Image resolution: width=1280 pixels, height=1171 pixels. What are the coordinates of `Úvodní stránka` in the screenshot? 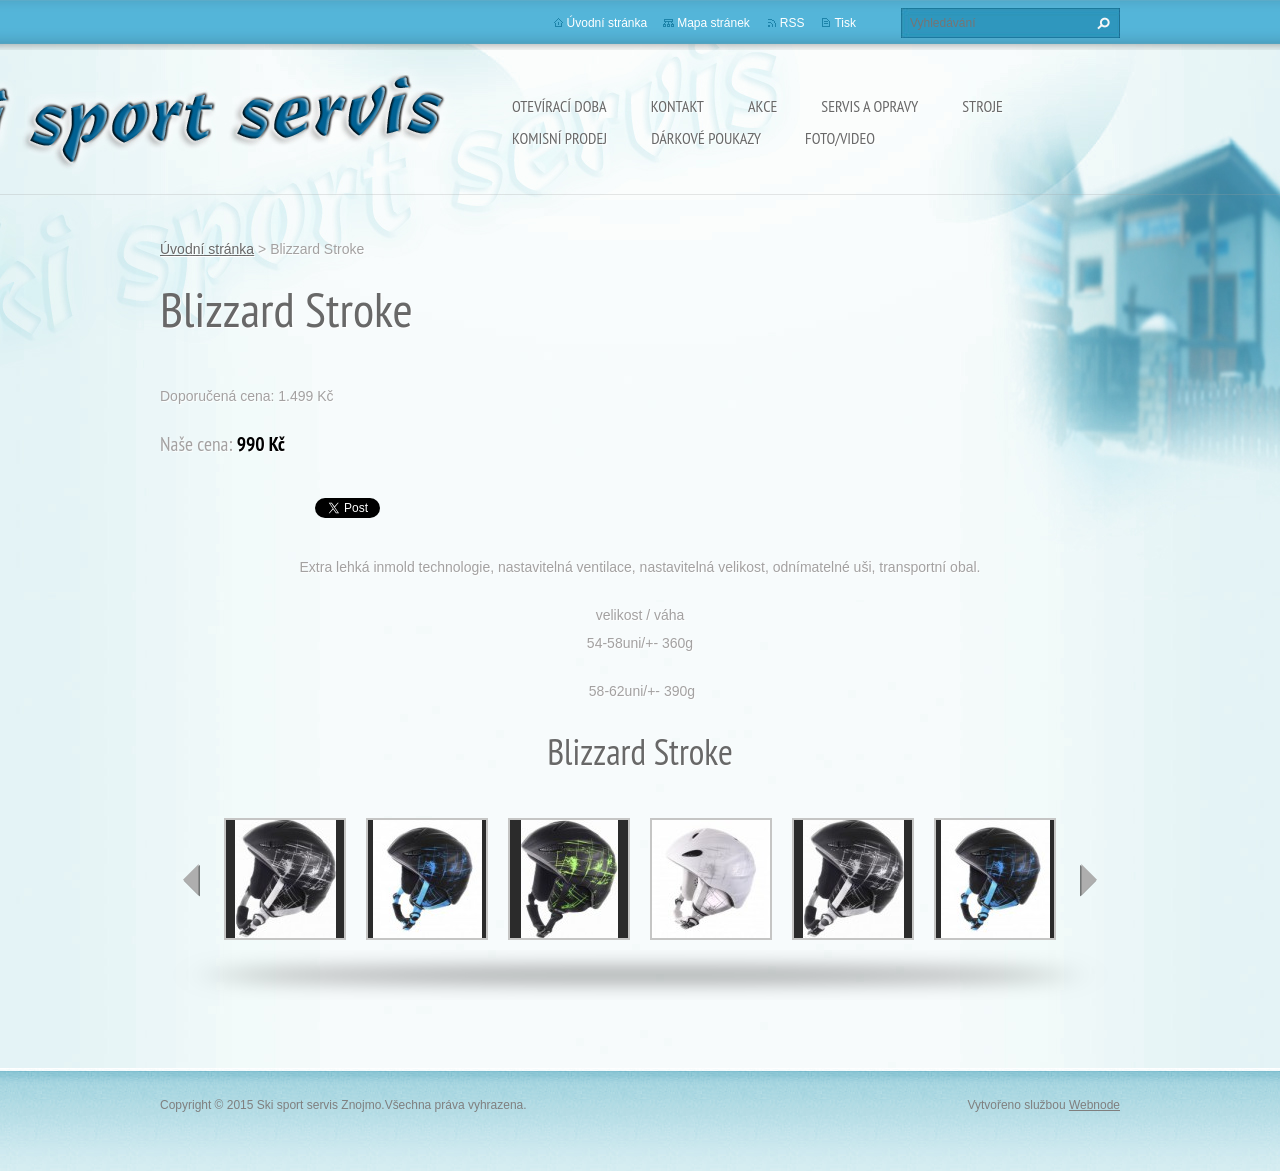 It's located at (607, 23).